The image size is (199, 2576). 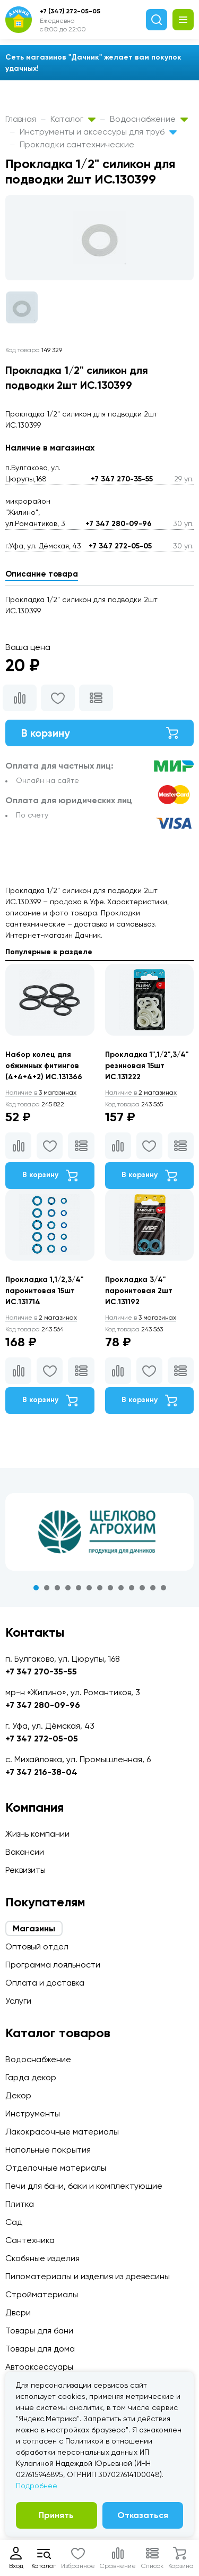 What do you see at coordinates (41, 574) in the screenshot?
I see `Описание товара [tab]` at bounding box center [41, 574].